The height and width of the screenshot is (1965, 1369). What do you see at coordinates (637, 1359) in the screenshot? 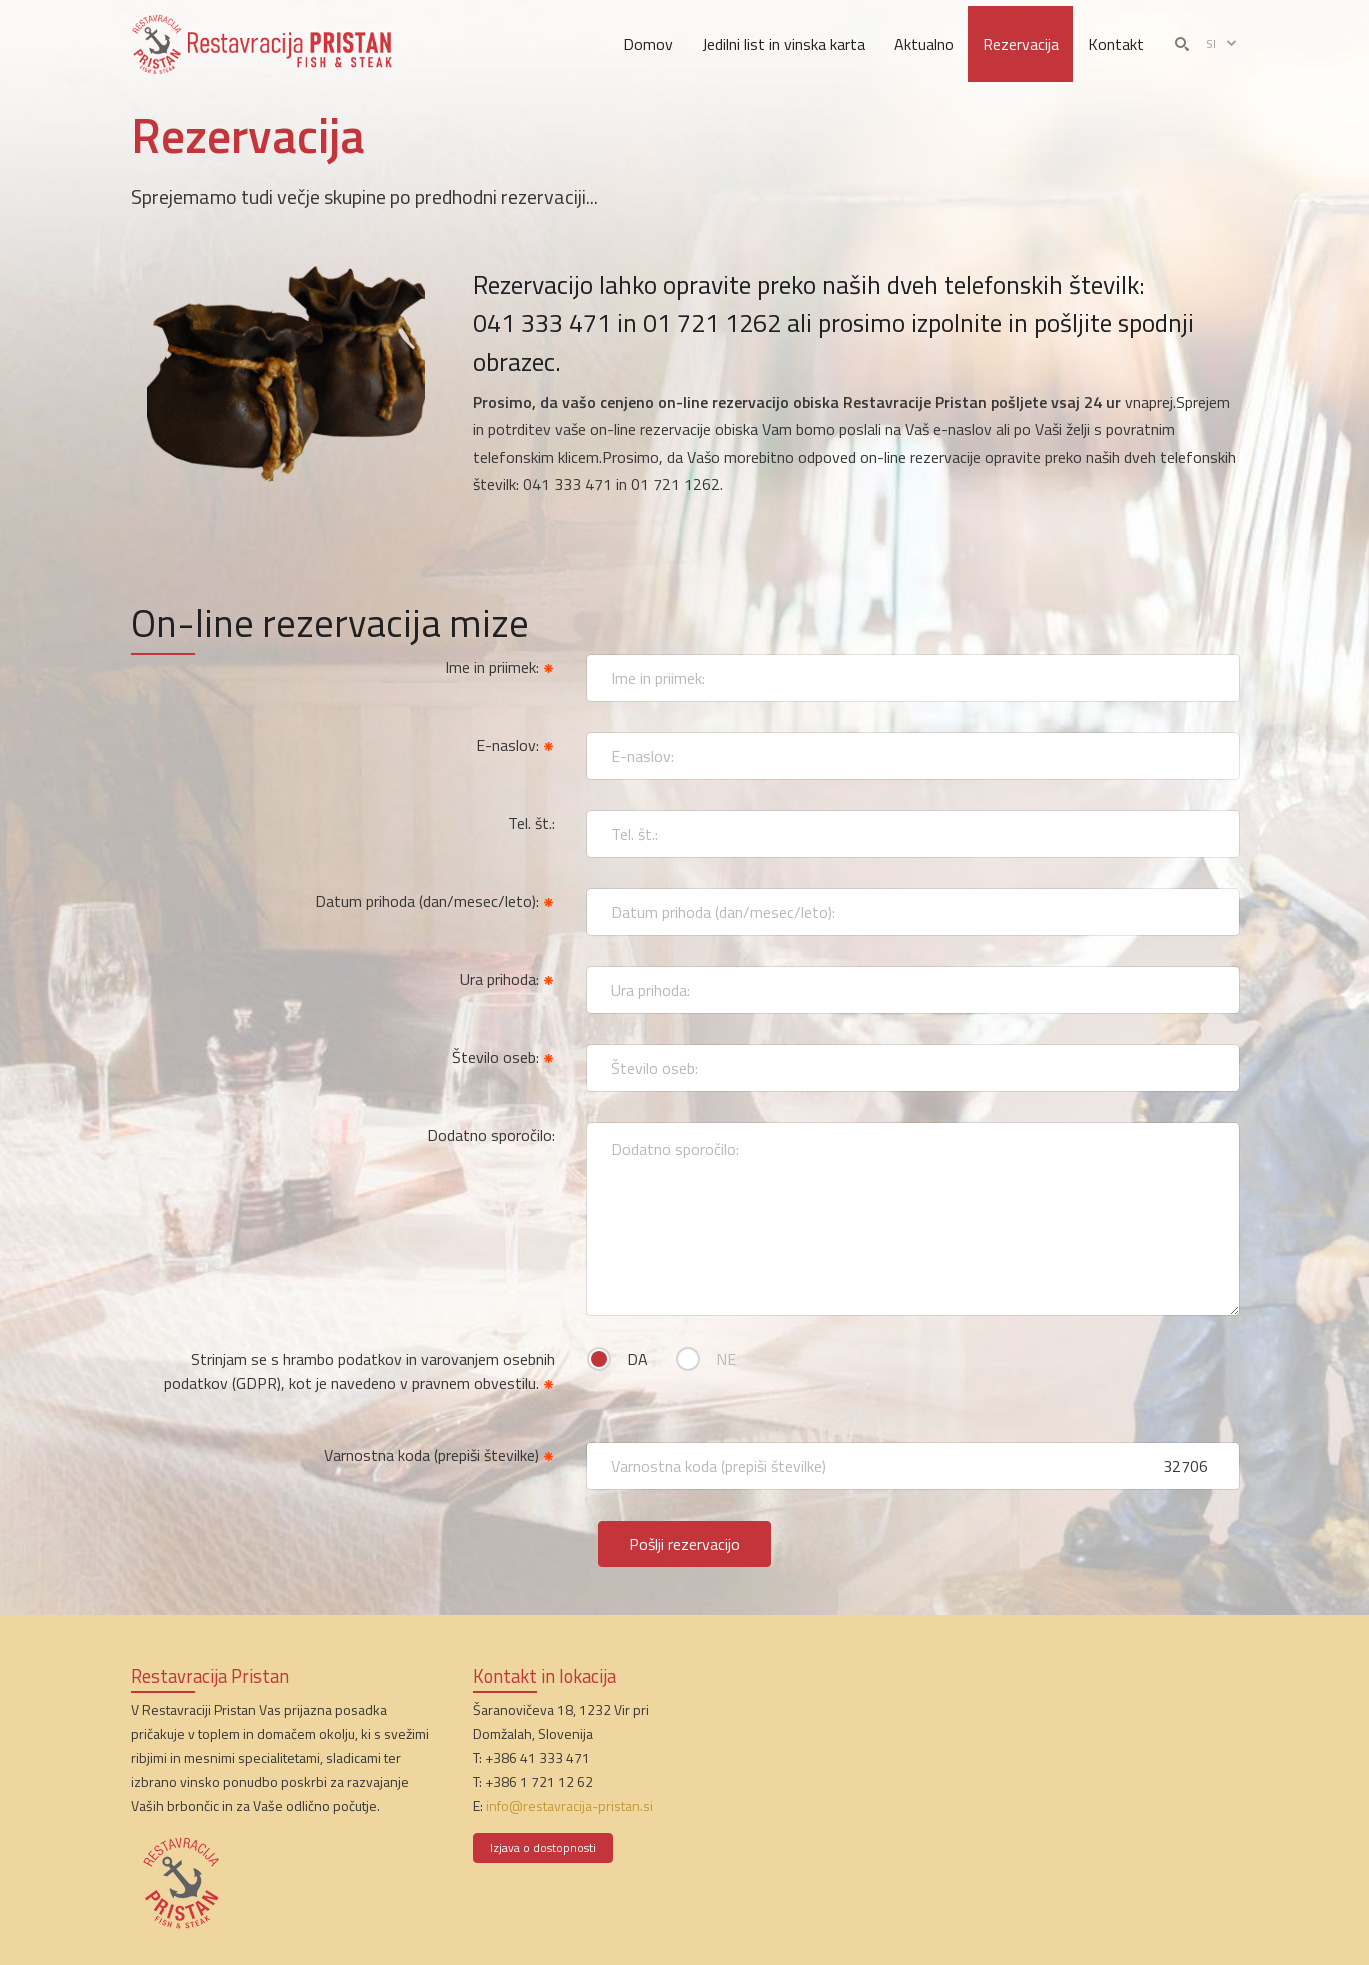
I see `DA` at bounding box center [637, 1359].